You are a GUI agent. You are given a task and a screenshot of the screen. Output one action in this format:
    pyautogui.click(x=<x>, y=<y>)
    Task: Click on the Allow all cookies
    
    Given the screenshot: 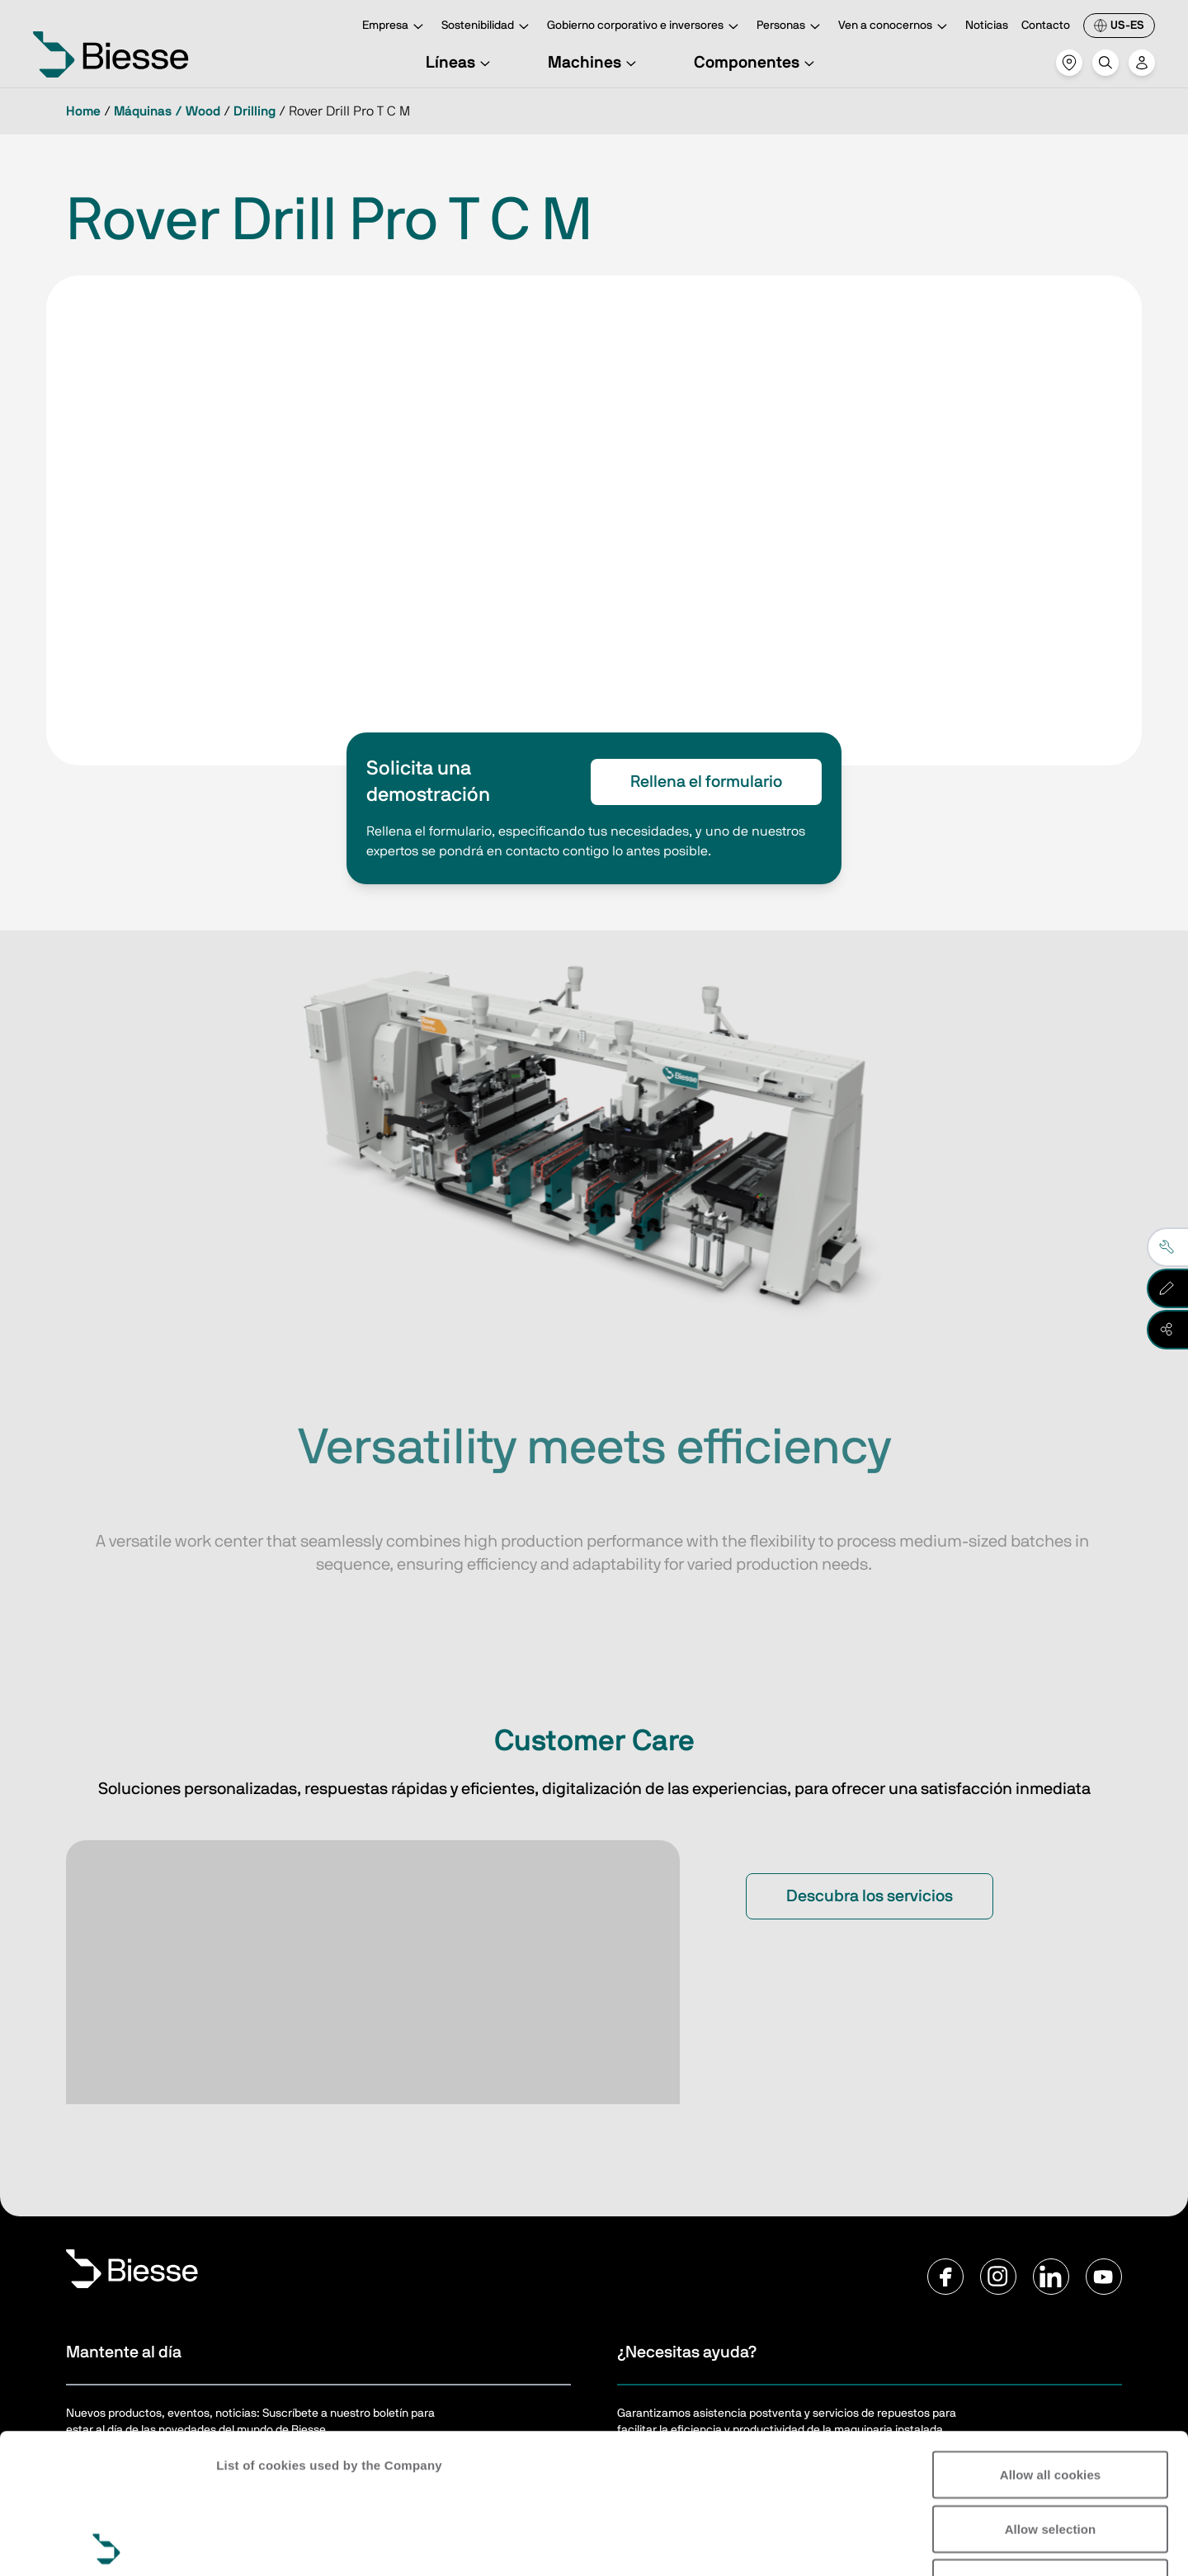 What is the action you would take?
    pyautogui.click(x=1050, y=2335)
    